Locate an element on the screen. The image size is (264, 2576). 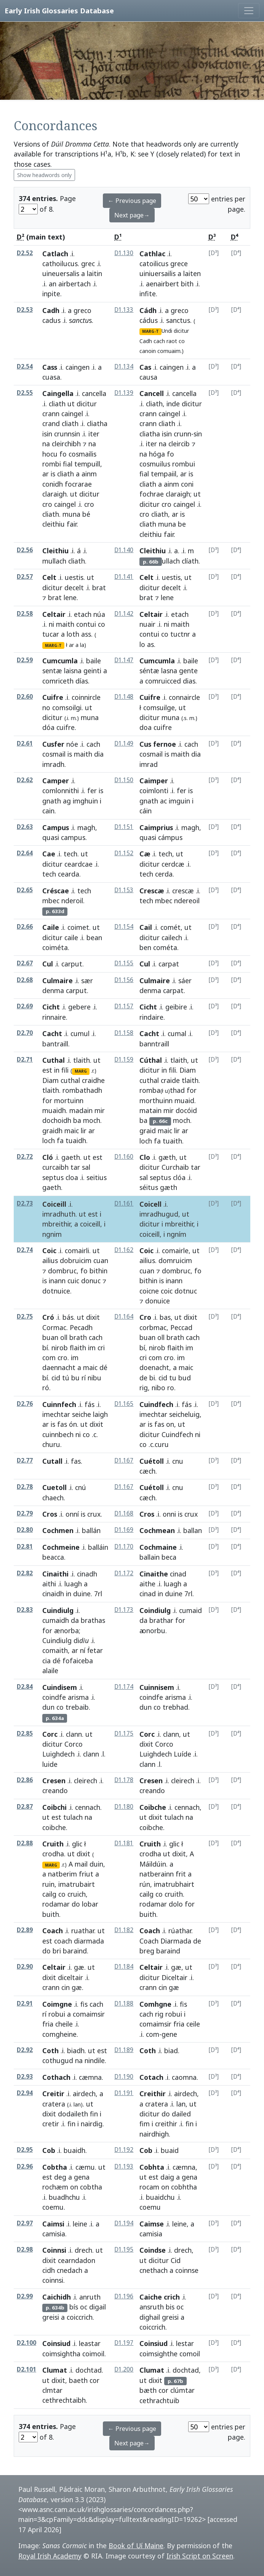
tlaith is located at coordinates (81, 1060).